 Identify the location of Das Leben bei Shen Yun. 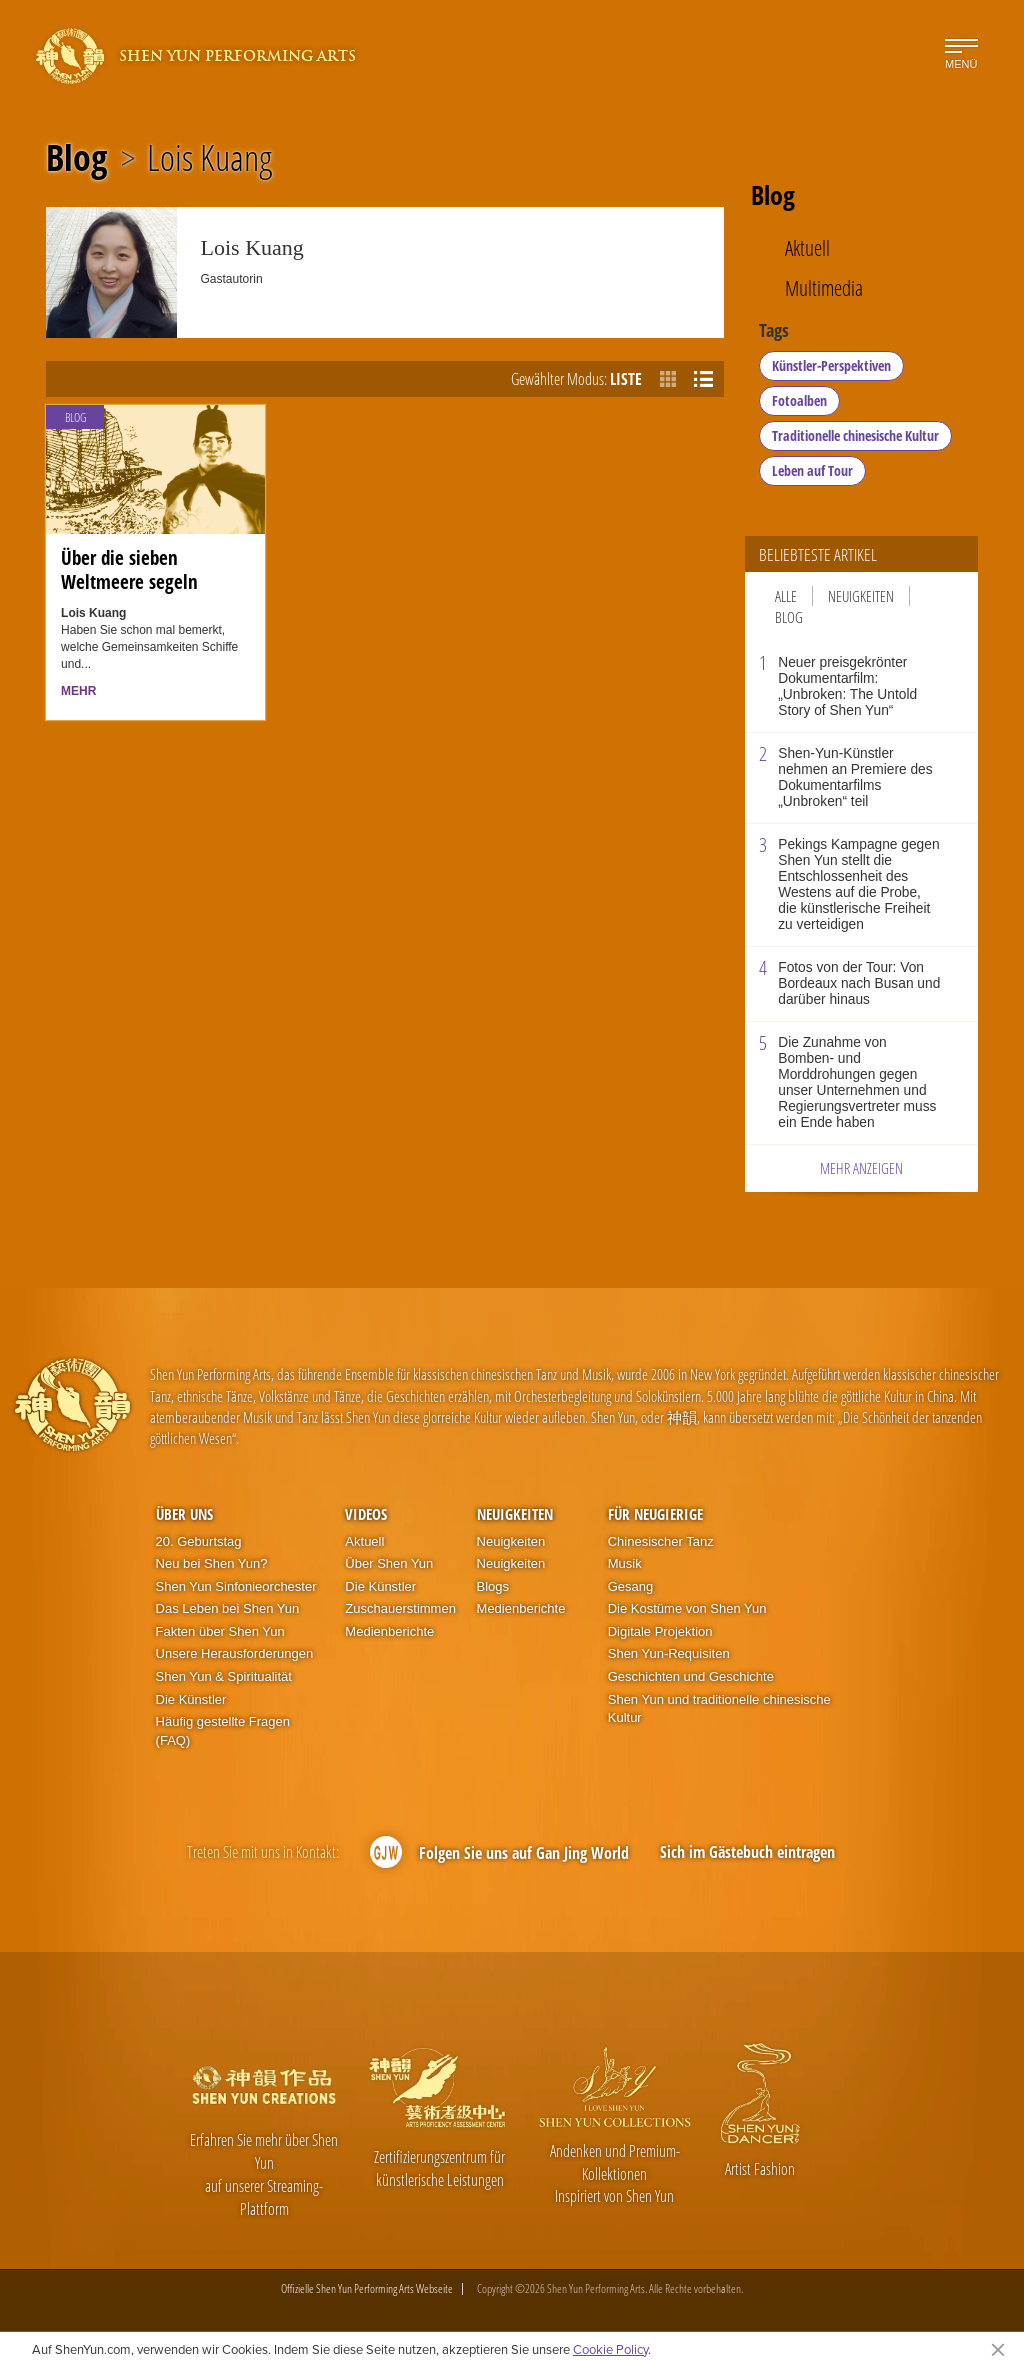
(228, 1608).